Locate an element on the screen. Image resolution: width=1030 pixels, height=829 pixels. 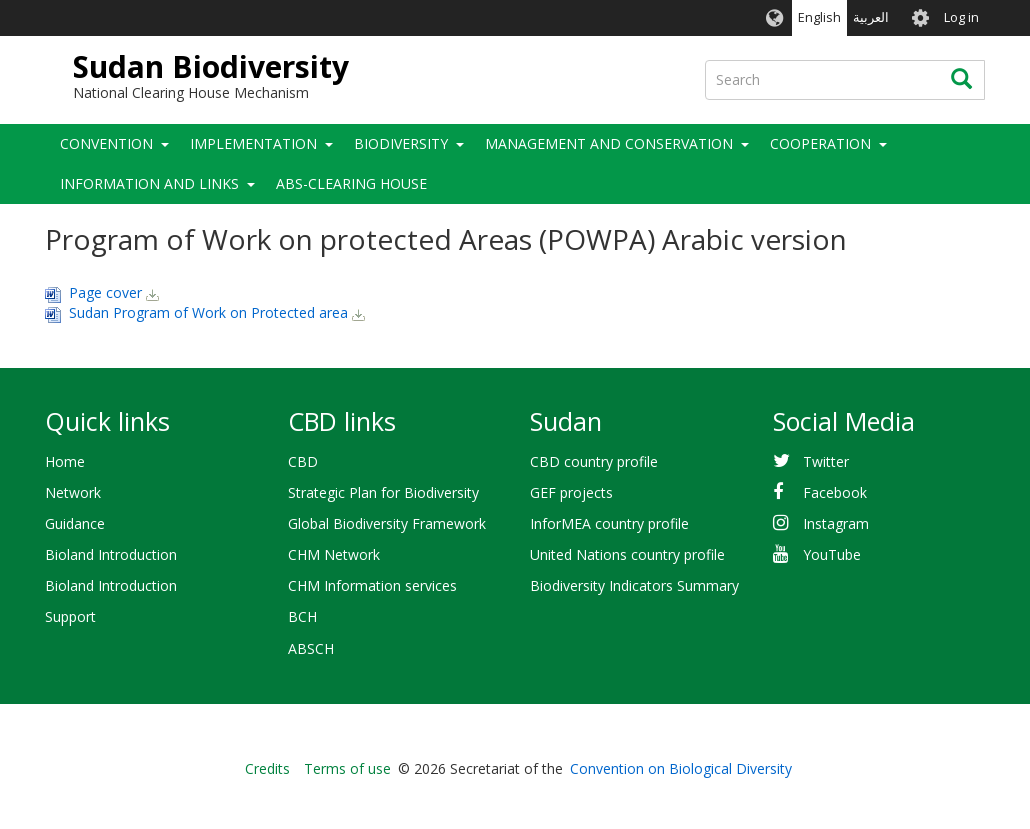
العربية is located at coordinates (871, 17).